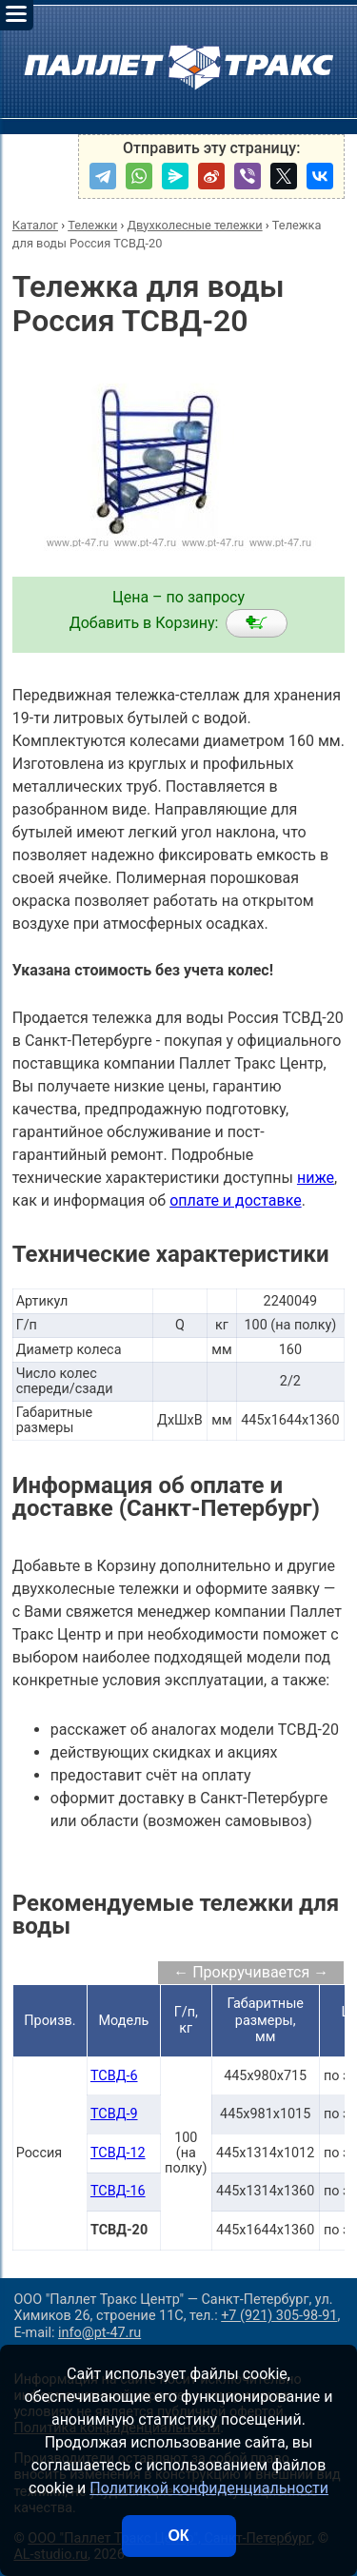 This screenshot has width=357, height=2576. I want to click on ниже, so click(315, 1178).